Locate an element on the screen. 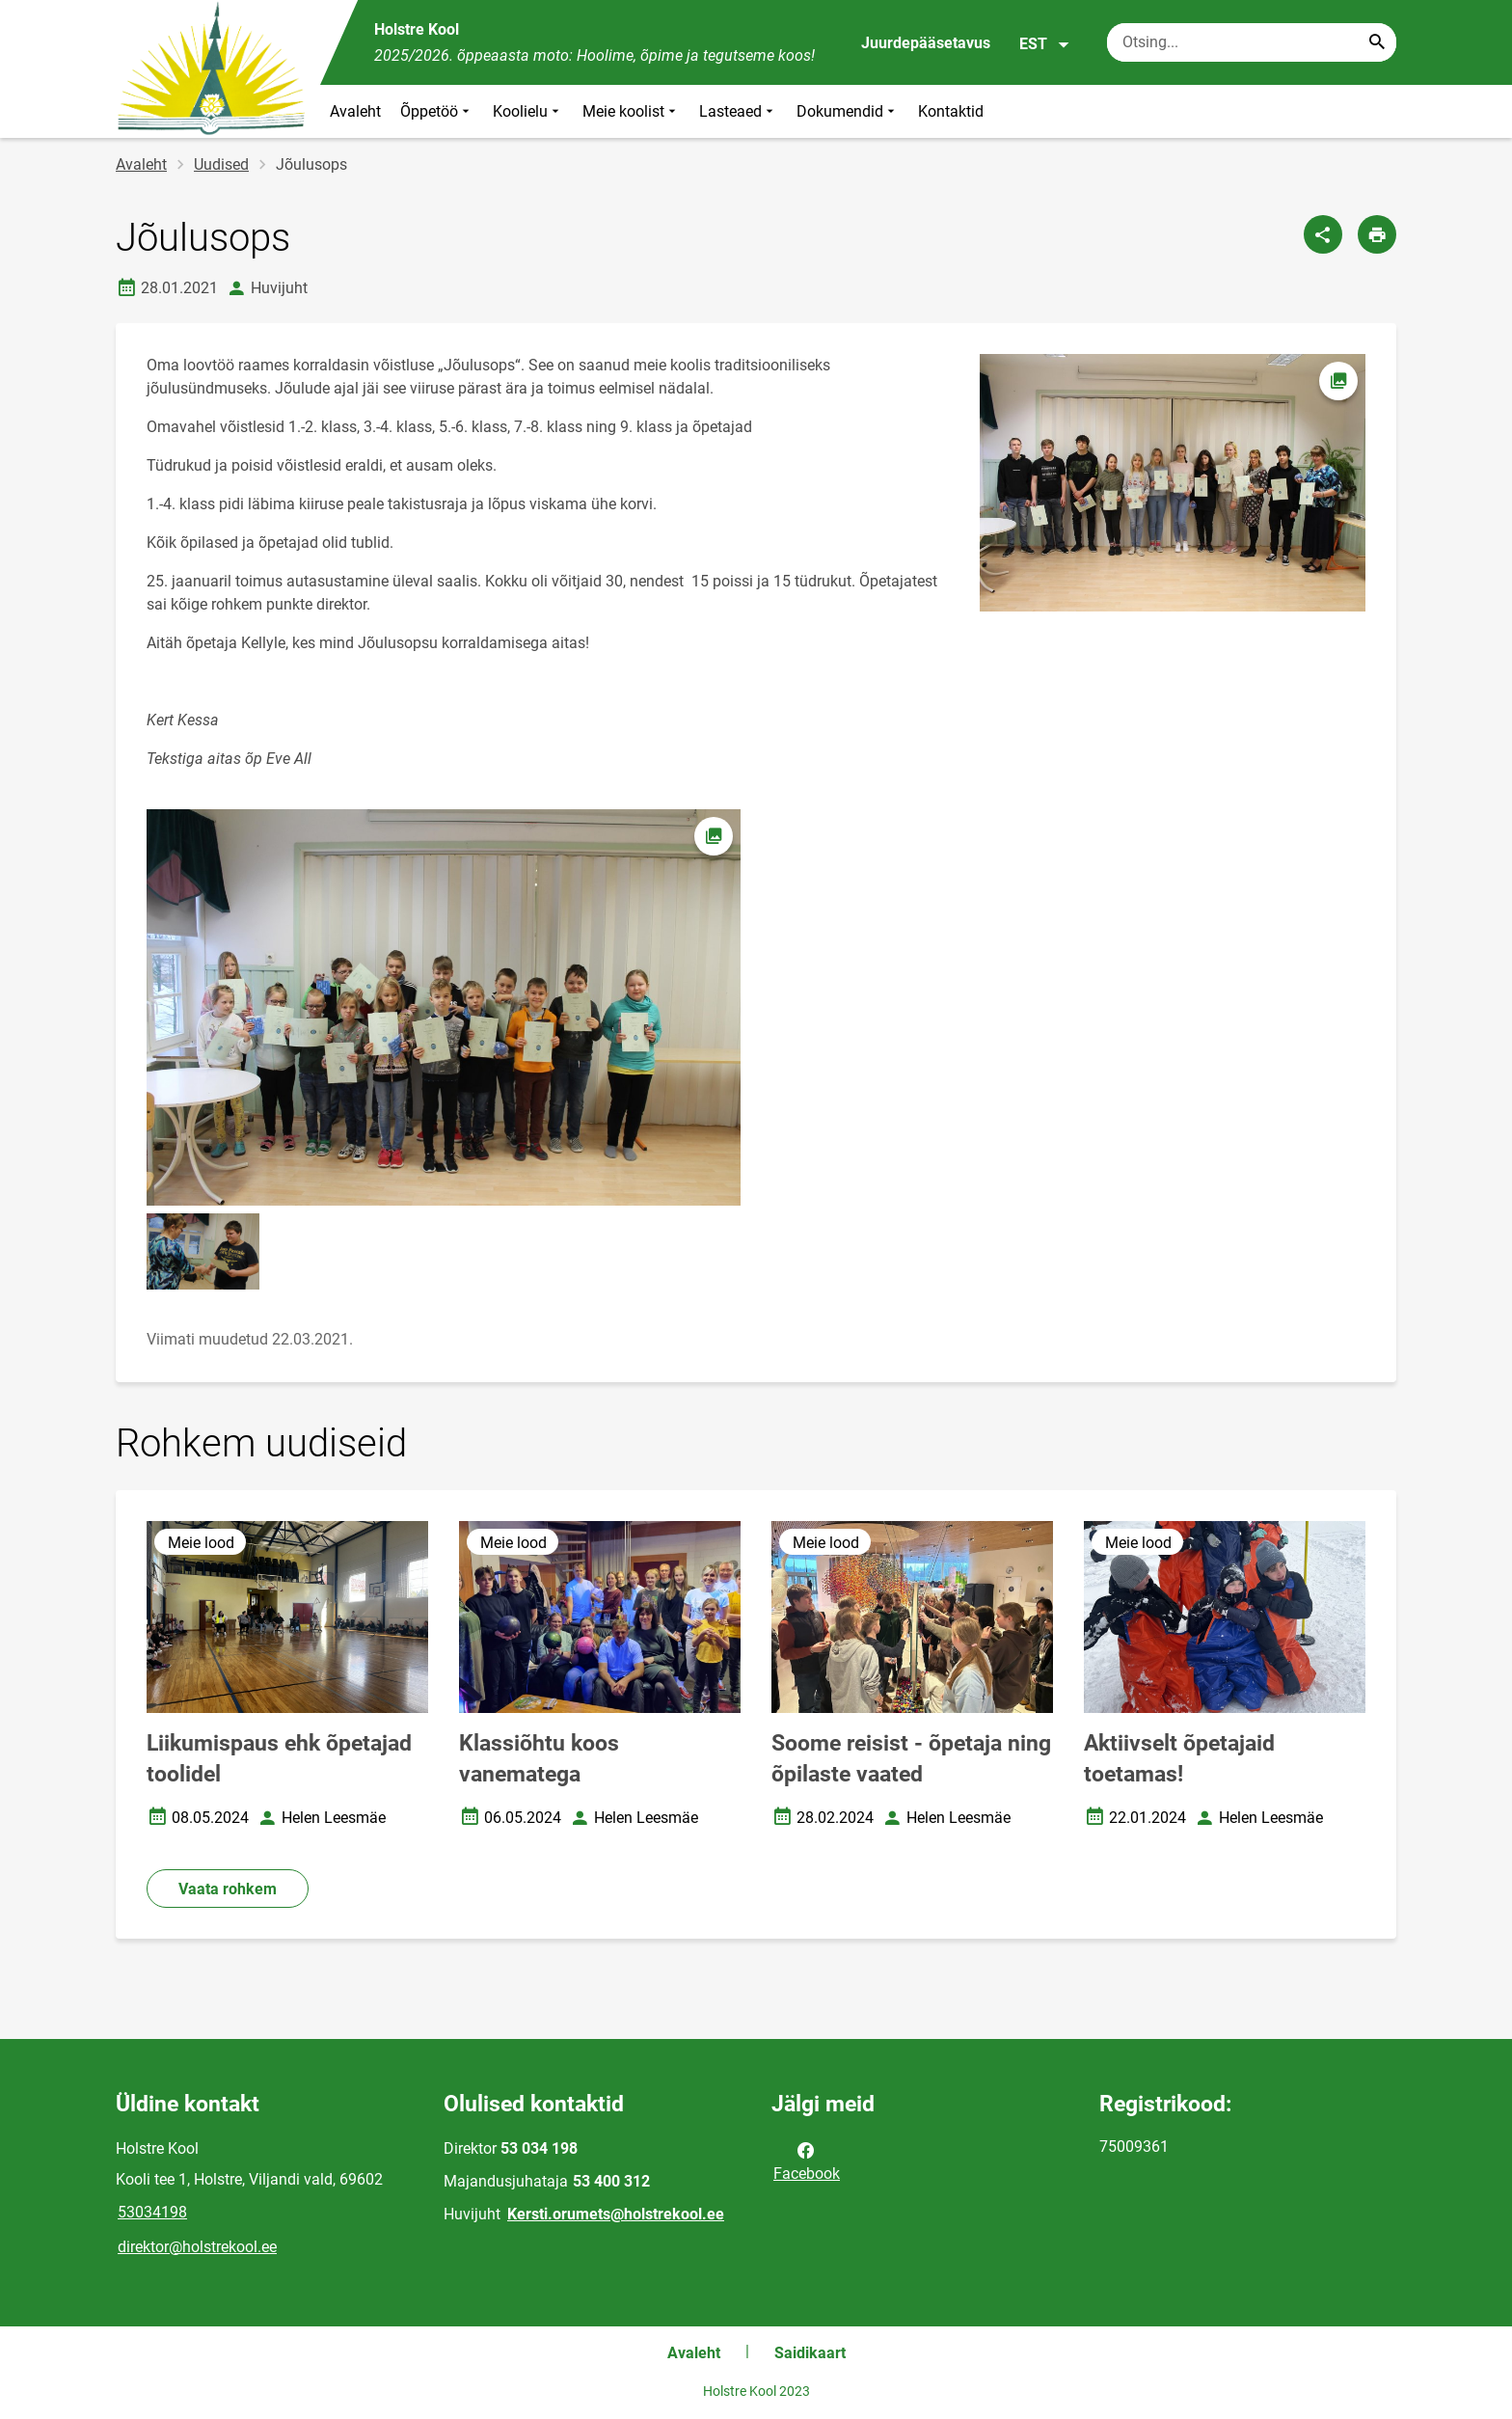 Image resolution: width=1512 pixels, height=2419 pixels. Dokumendid is located at coordinates (847, 111).